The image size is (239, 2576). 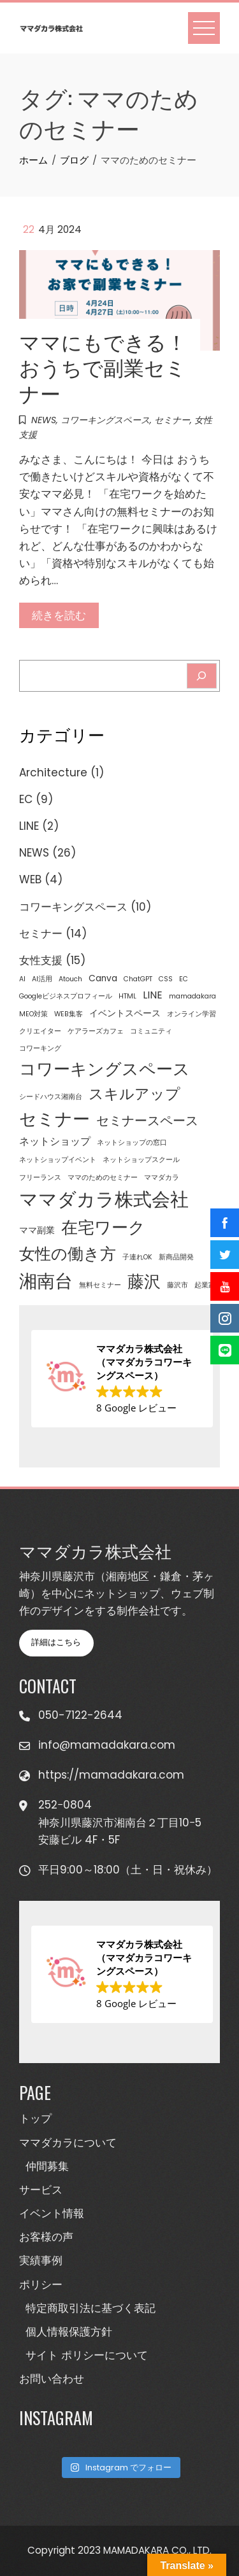 I want to click on mamadakara [mamadakara (1個の項目)], so click(x=192, y=996).